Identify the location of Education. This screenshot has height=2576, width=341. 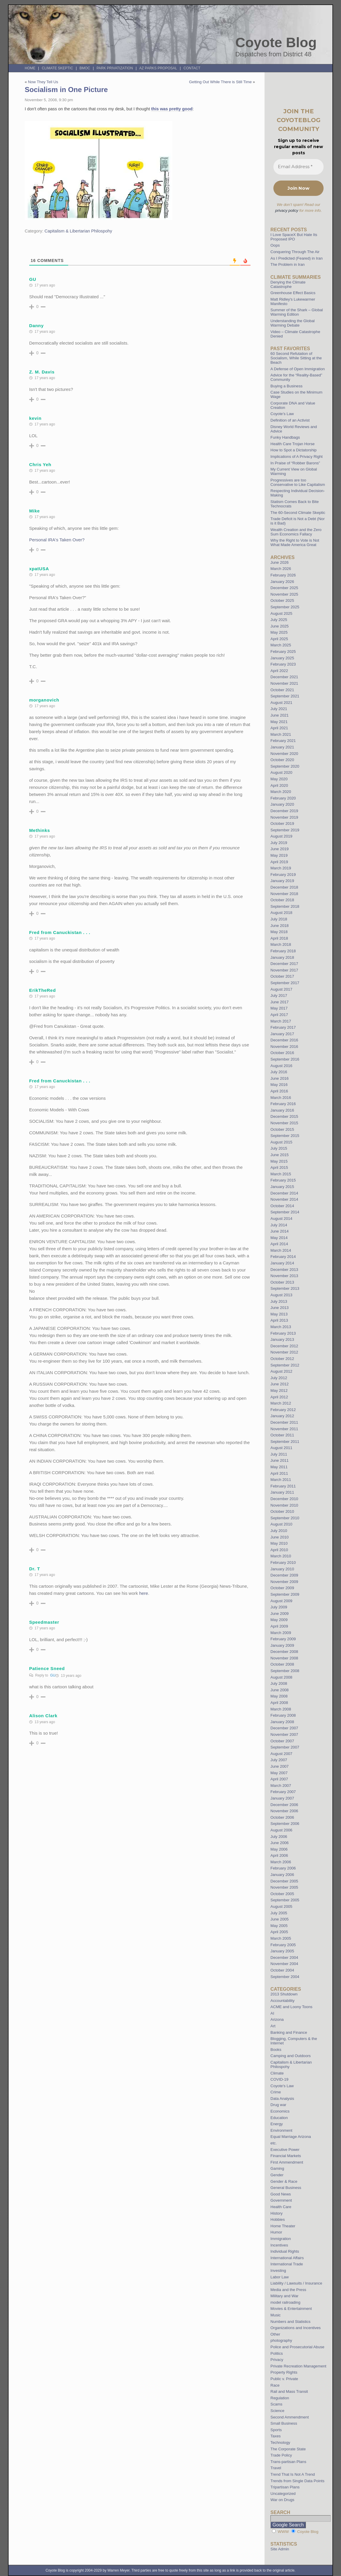
(279, 2117).